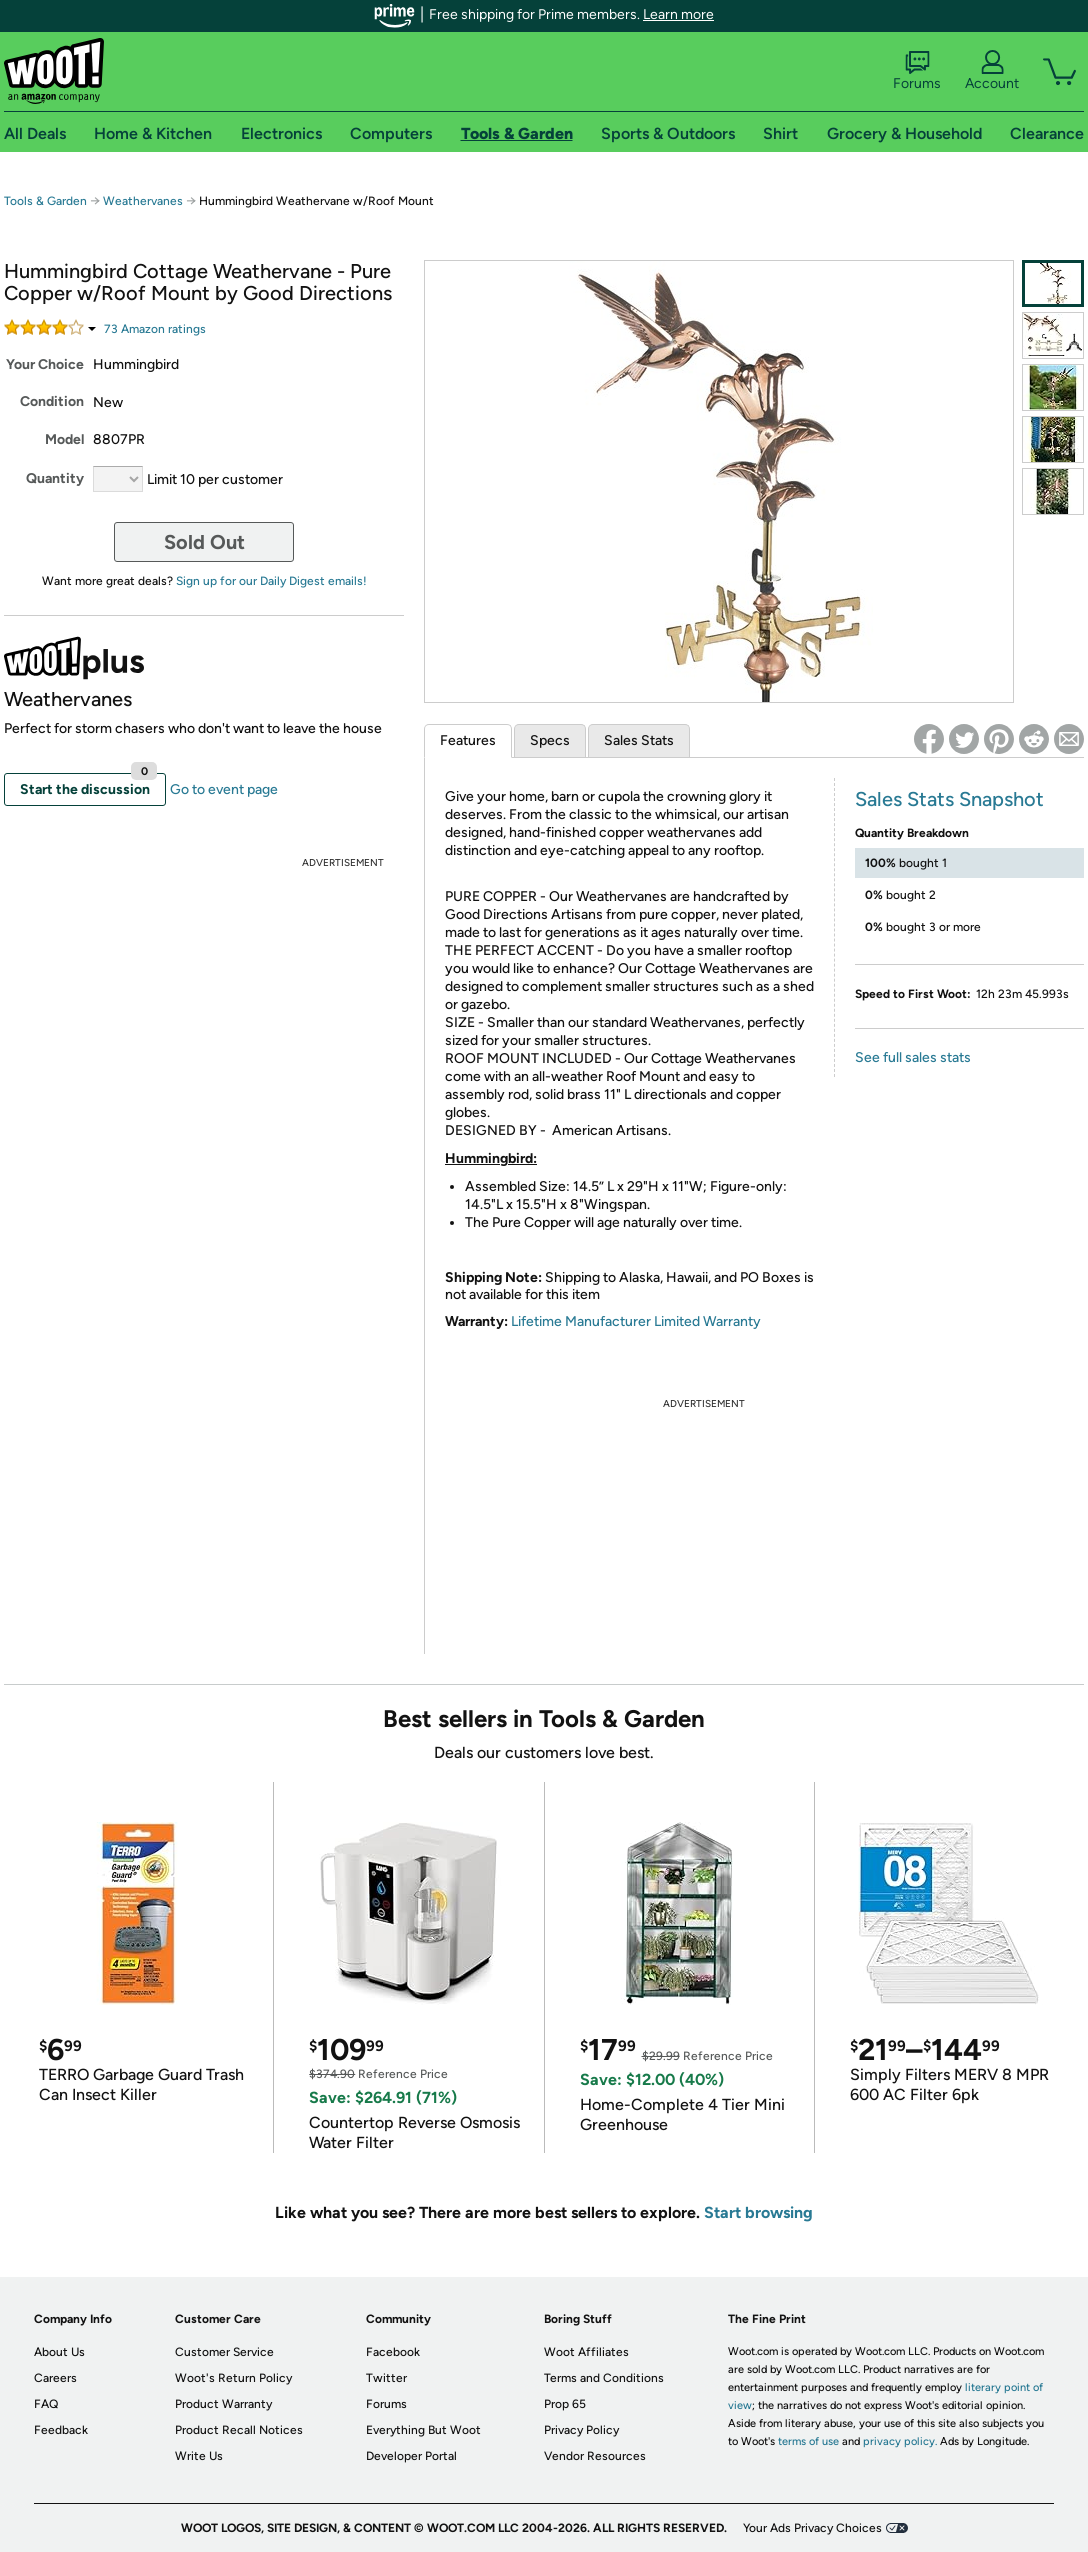 The width and height of the screenshot is (1088, 2552). Describe the element at coordinates (604, 2378) in the screenshot. I see `Terms and Conditions` at that location.